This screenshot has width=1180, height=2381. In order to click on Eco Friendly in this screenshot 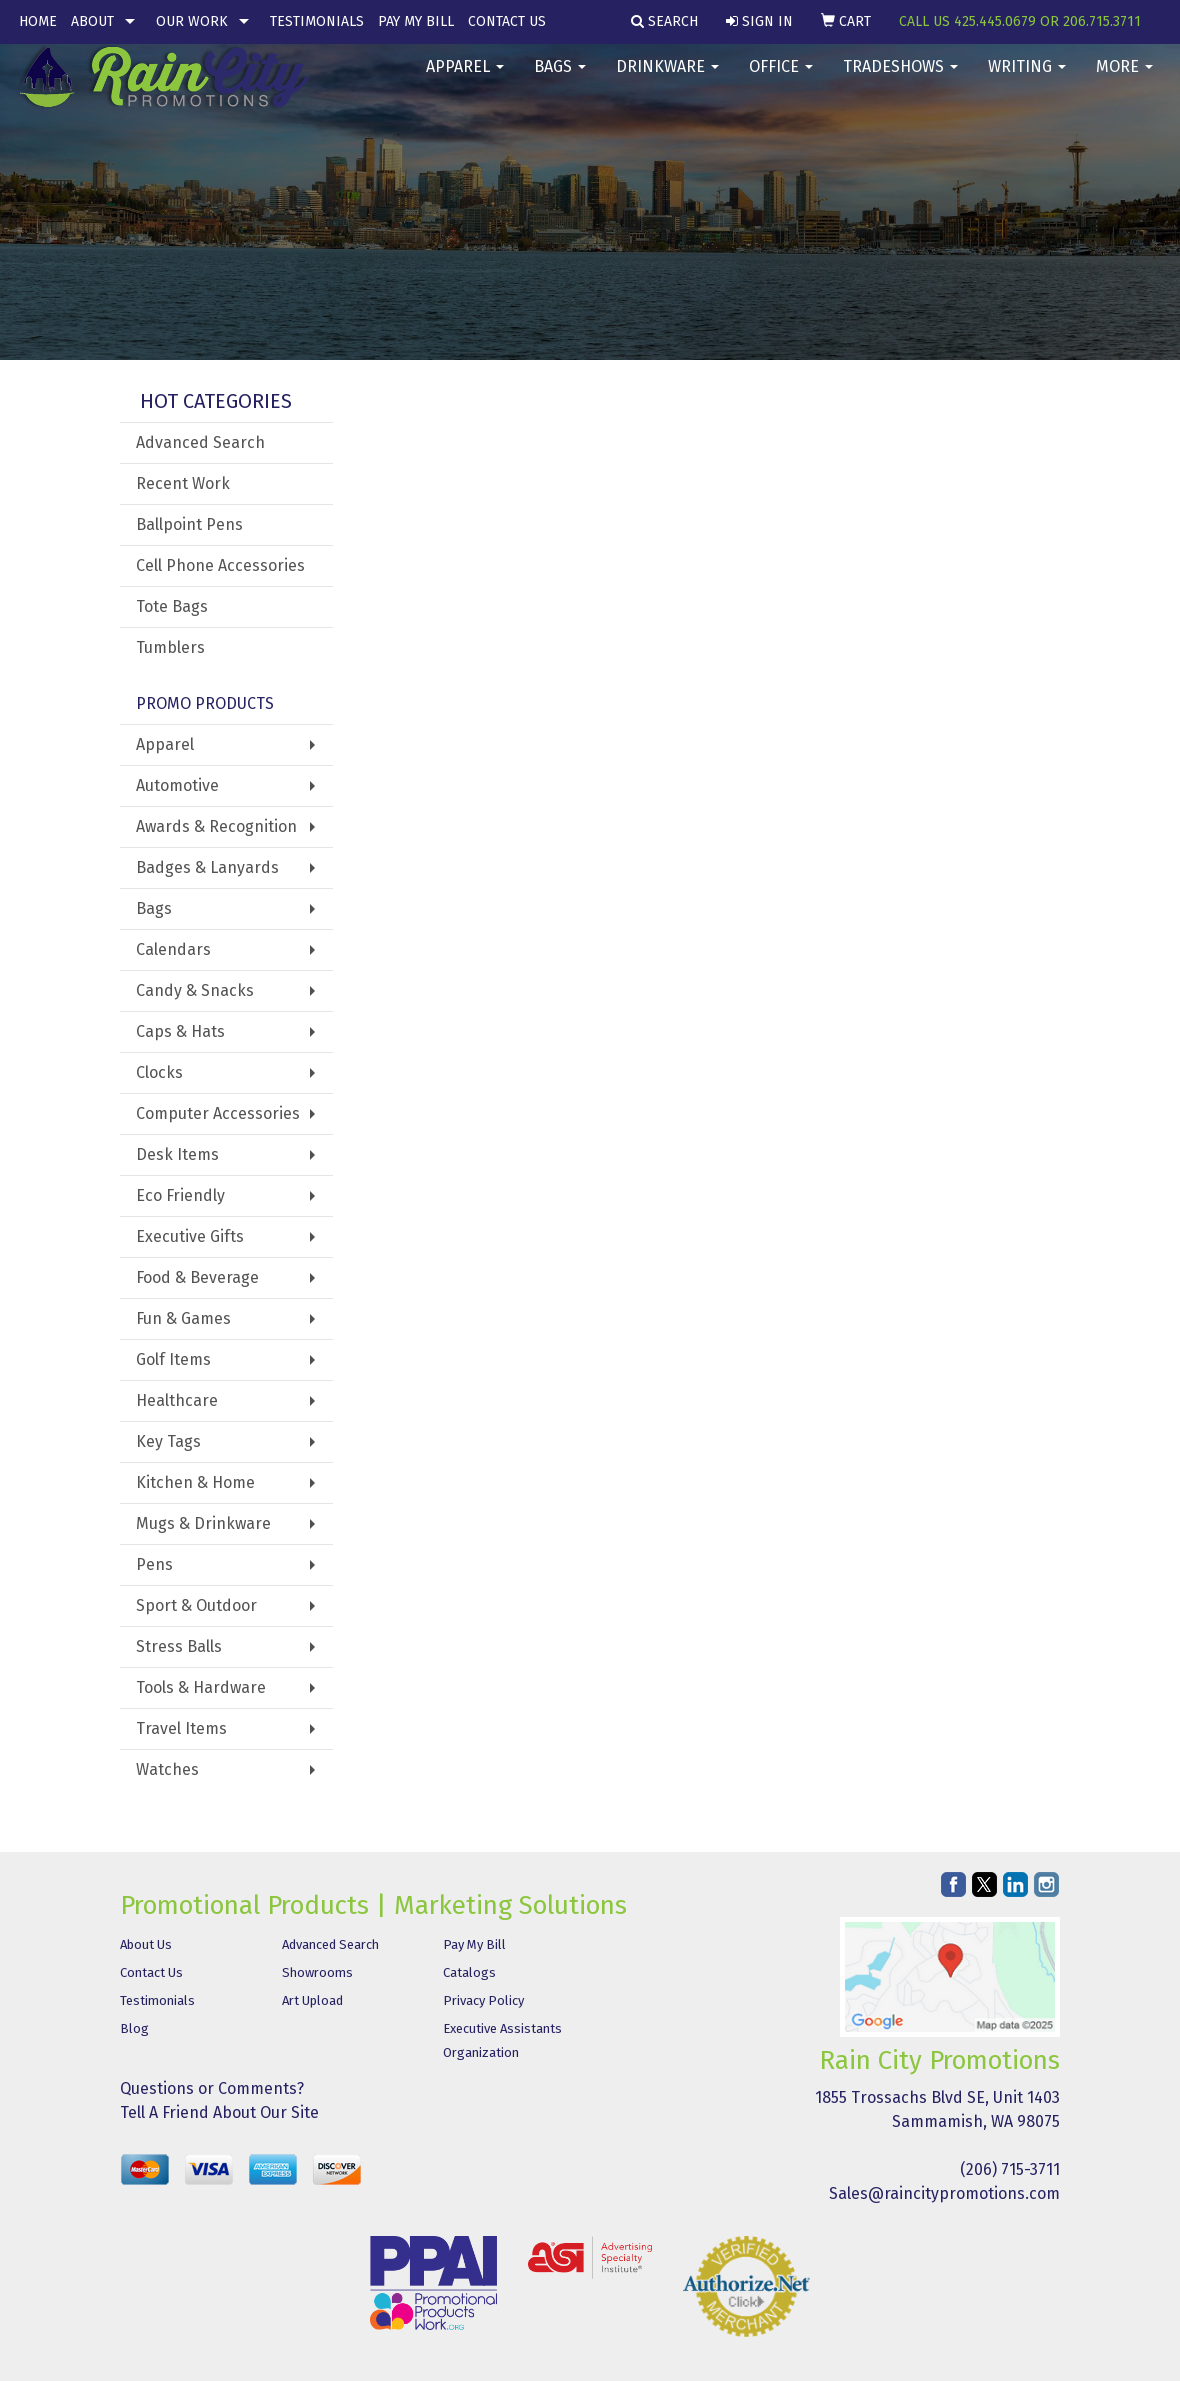, I will do `click(180, 1195)`.